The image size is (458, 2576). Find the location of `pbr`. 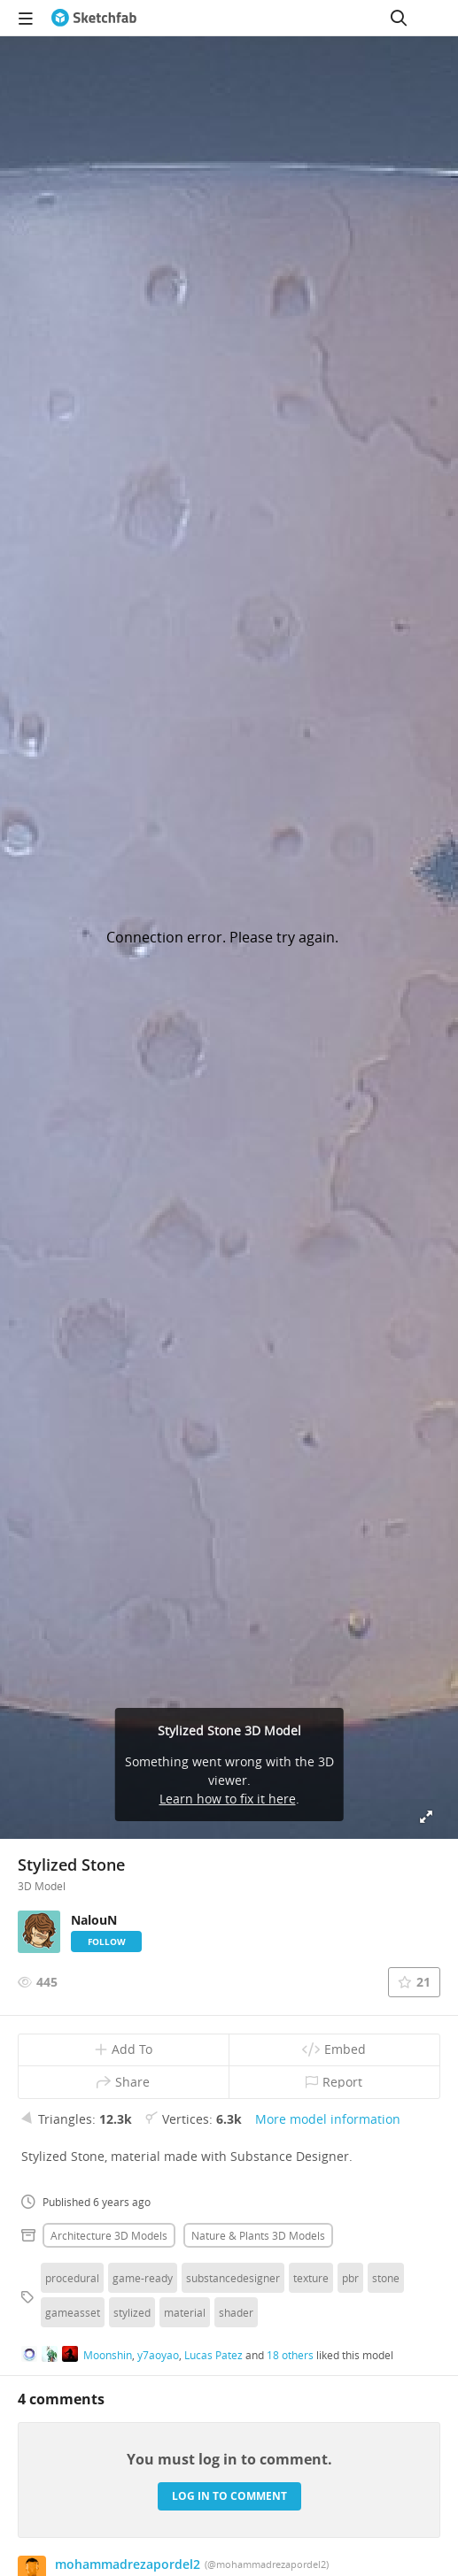

pbr is located at coordinates (350, 2278).